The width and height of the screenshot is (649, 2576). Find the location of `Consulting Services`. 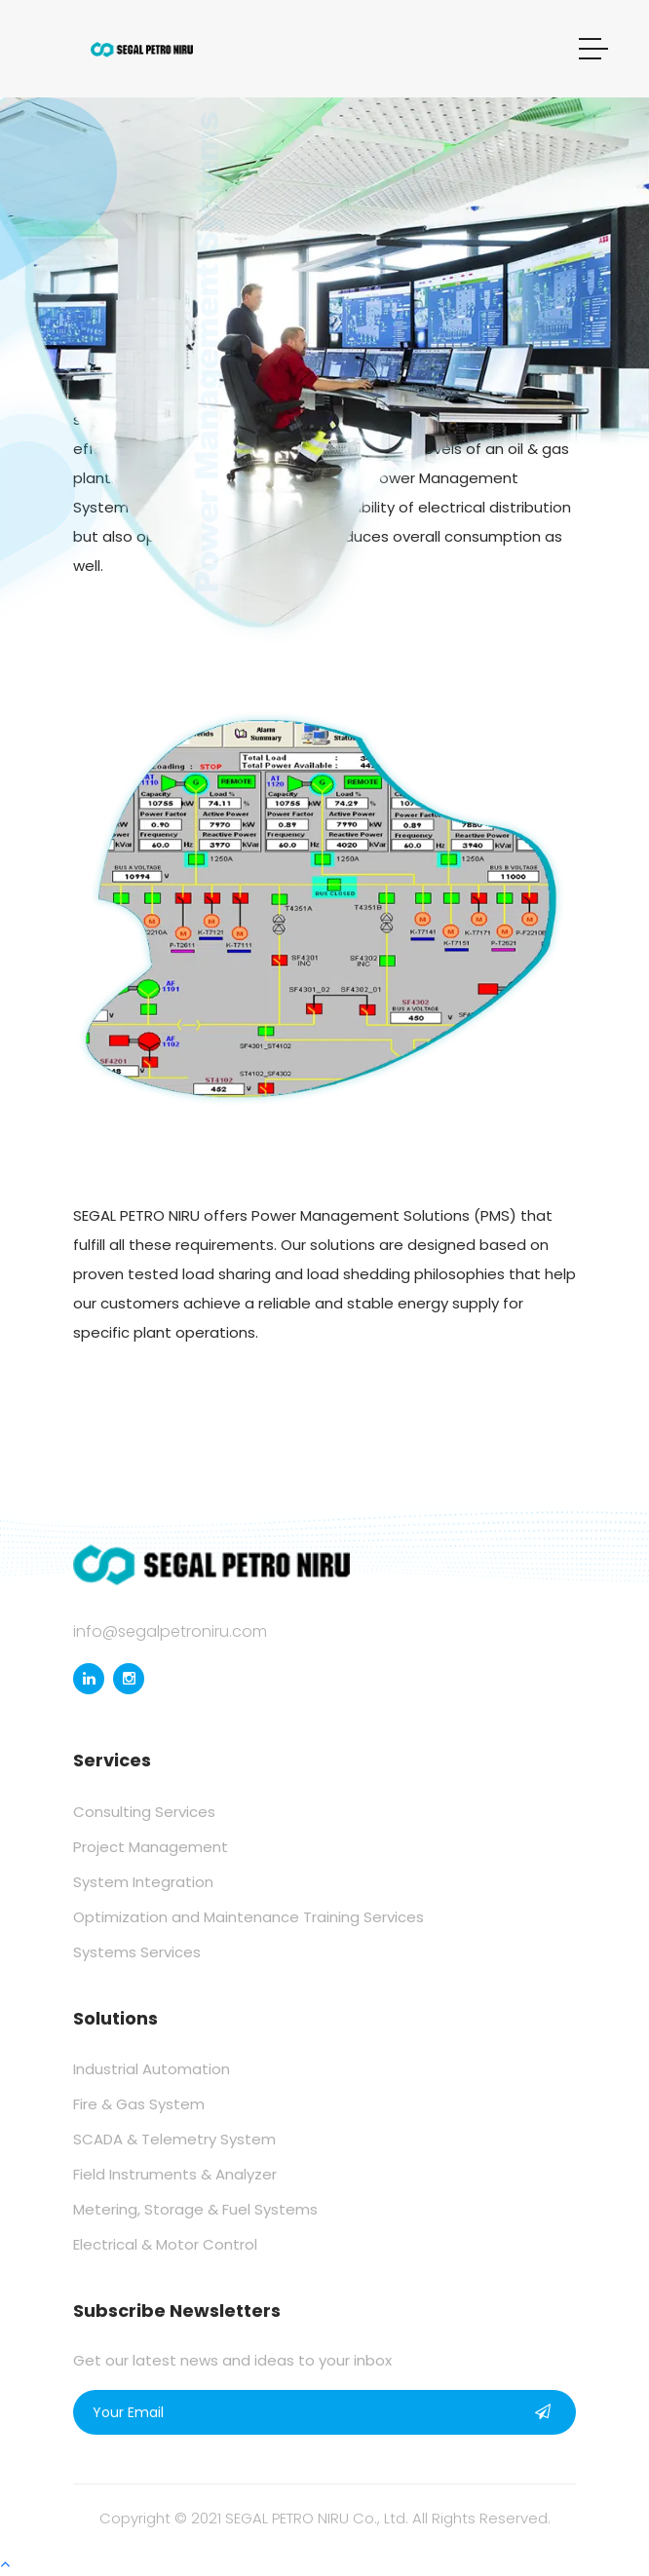

Consulting Services is located at coordinates (144, 1811).